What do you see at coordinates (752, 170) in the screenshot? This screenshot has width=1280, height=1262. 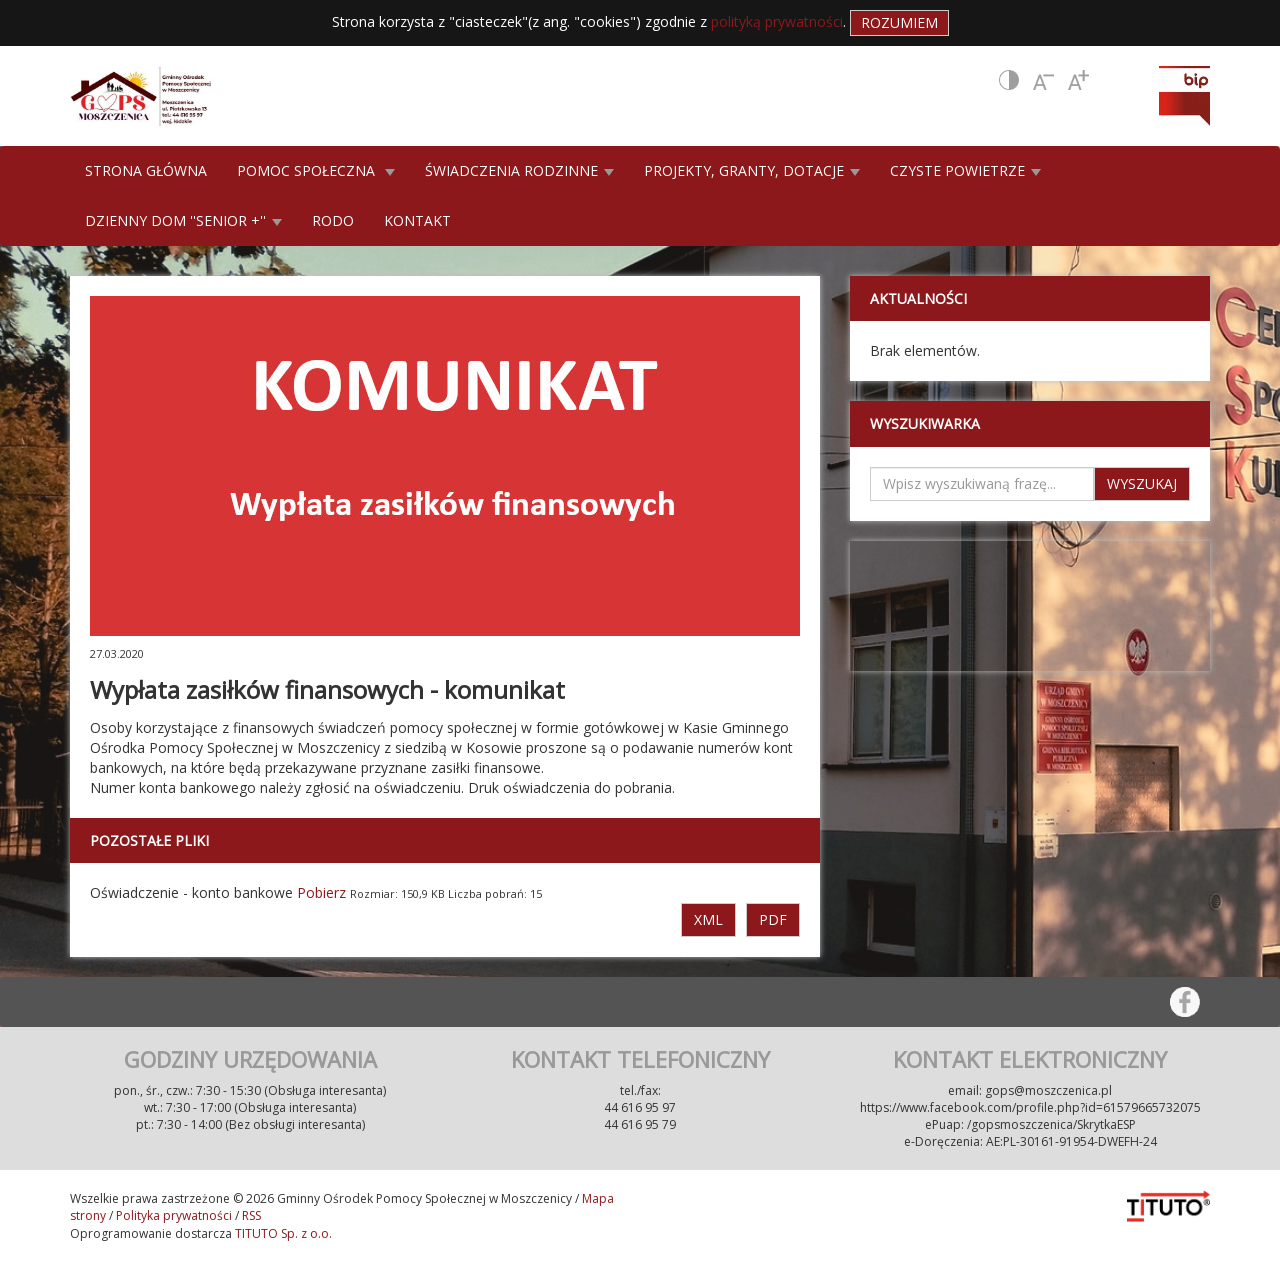 I see `PROJEKTY, GRANTY, DOTACJE [button]` at bounding box center [752, 170].